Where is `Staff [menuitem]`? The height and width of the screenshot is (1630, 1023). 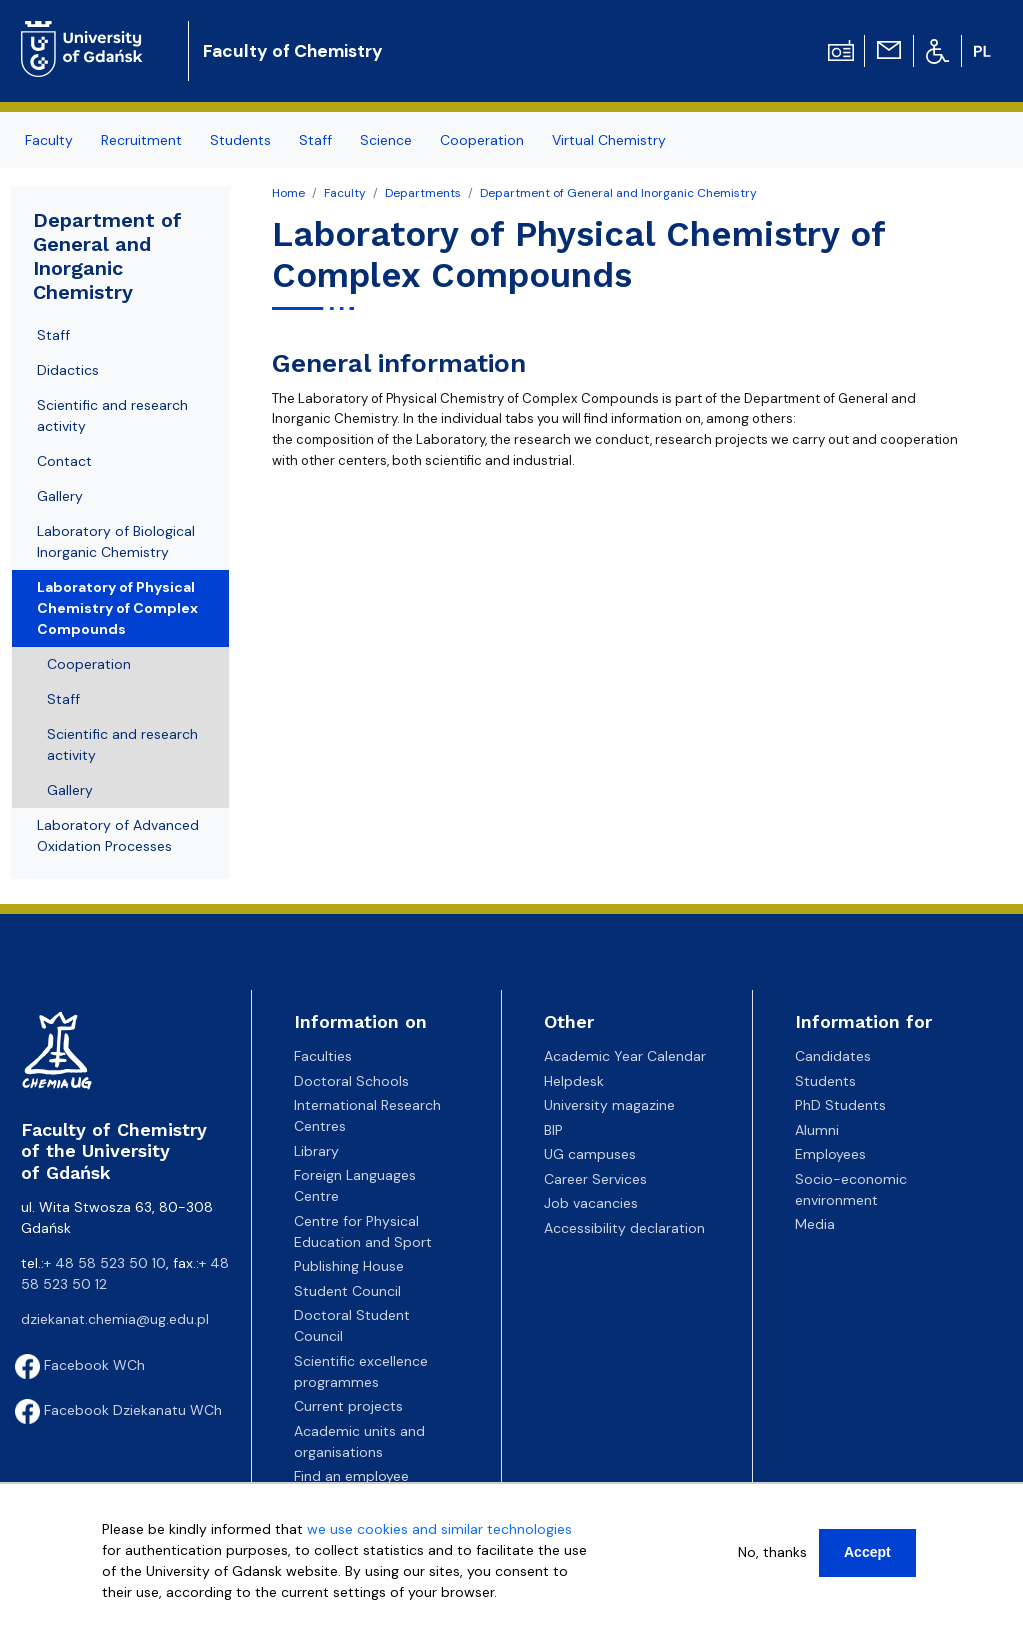 Staff [menuitem] is located at coordinates (315, 140).